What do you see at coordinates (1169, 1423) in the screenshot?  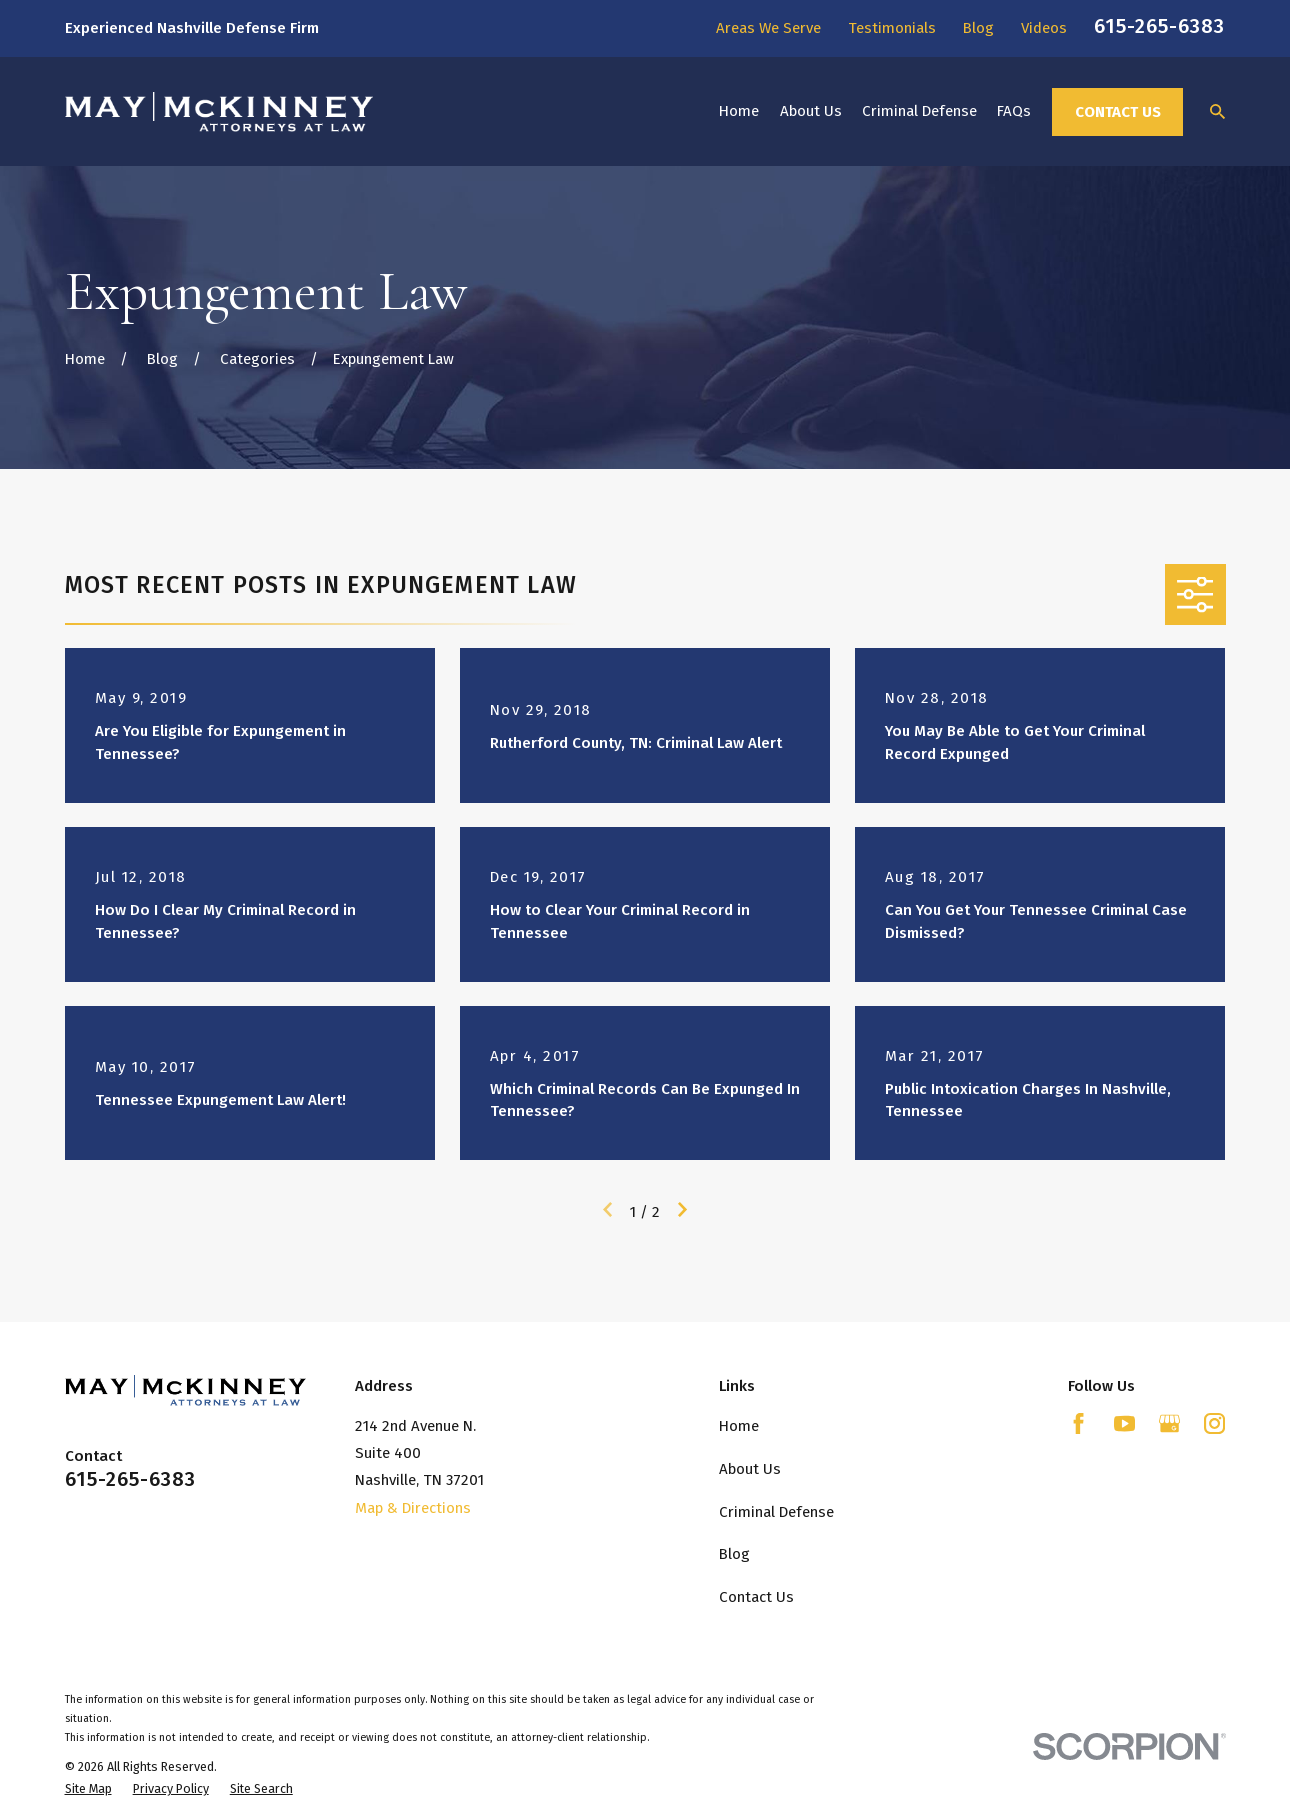 I see `[Google Business Profile]` at bounding box center [1169, 1423].